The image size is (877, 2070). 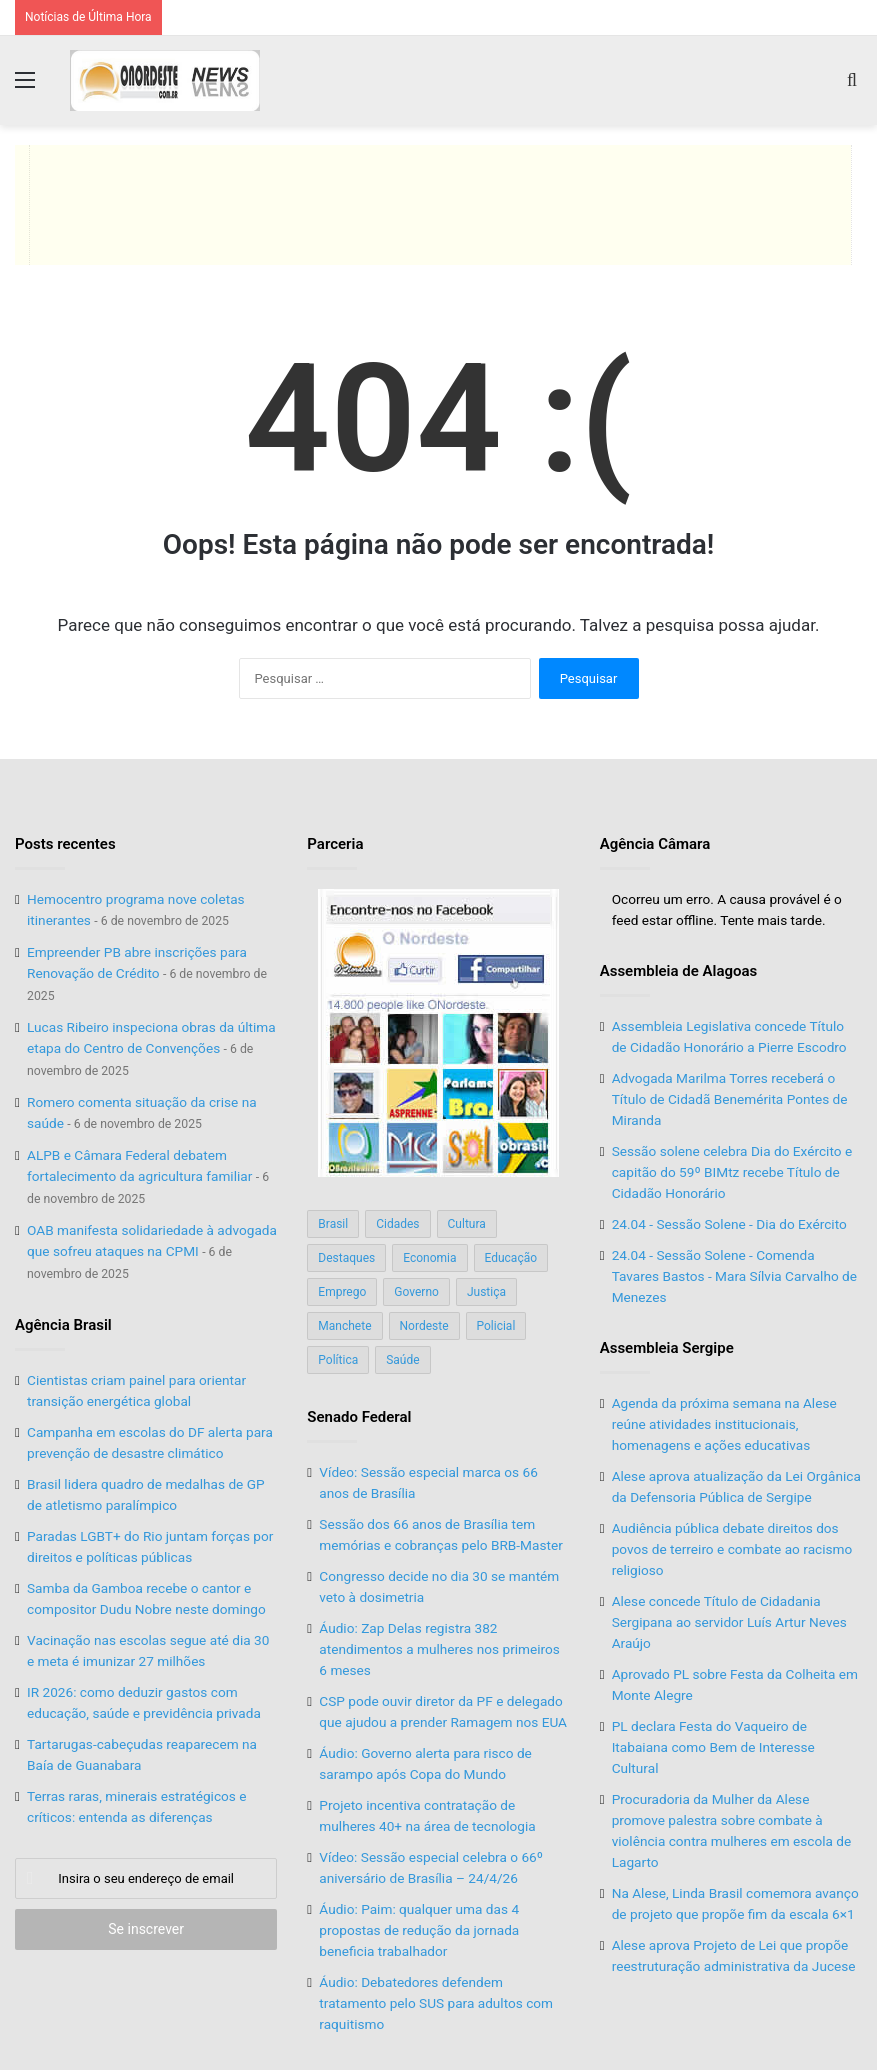 What do you see at coordinates (713, 1747) in the screenshot?
I see `PL declara Festa do Vaqueiro de Itabaiana como Bem de Interesse Cultural` at bounding box center [713, 1747].